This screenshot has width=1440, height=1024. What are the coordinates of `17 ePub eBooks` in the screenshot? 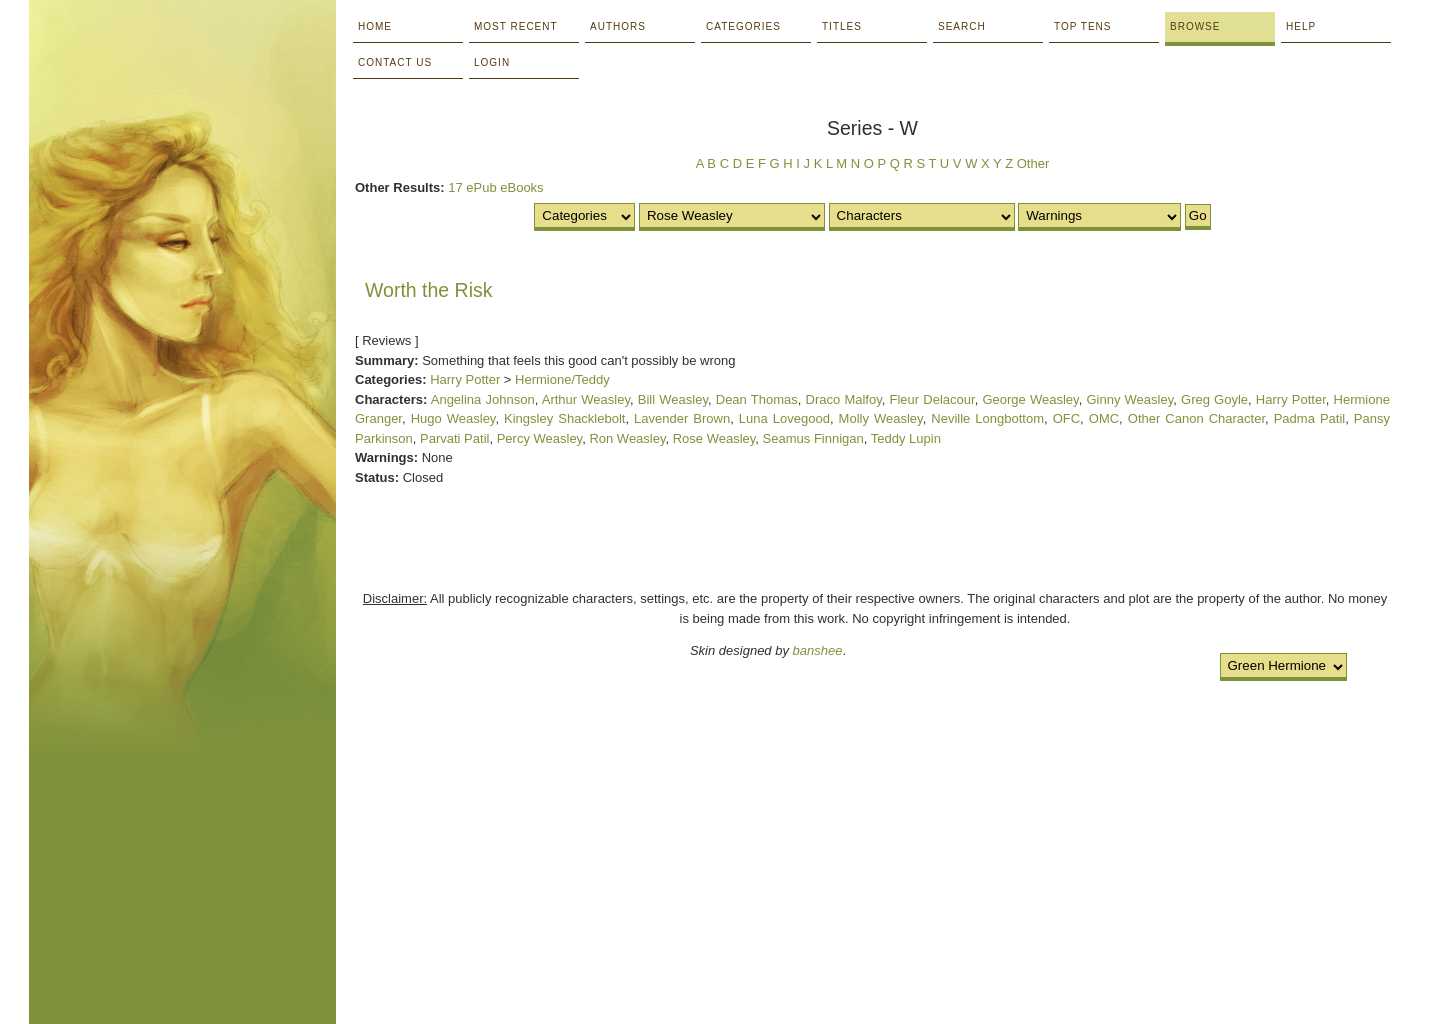 It's located at (495, 187).